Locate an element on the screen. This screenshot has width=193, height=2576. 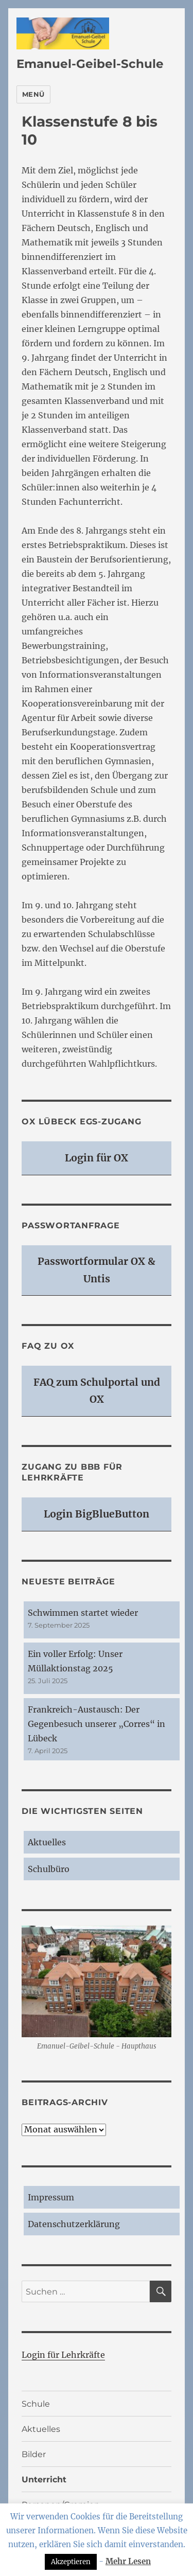
Mehr Lesen is located at coordinates (128, 2561).